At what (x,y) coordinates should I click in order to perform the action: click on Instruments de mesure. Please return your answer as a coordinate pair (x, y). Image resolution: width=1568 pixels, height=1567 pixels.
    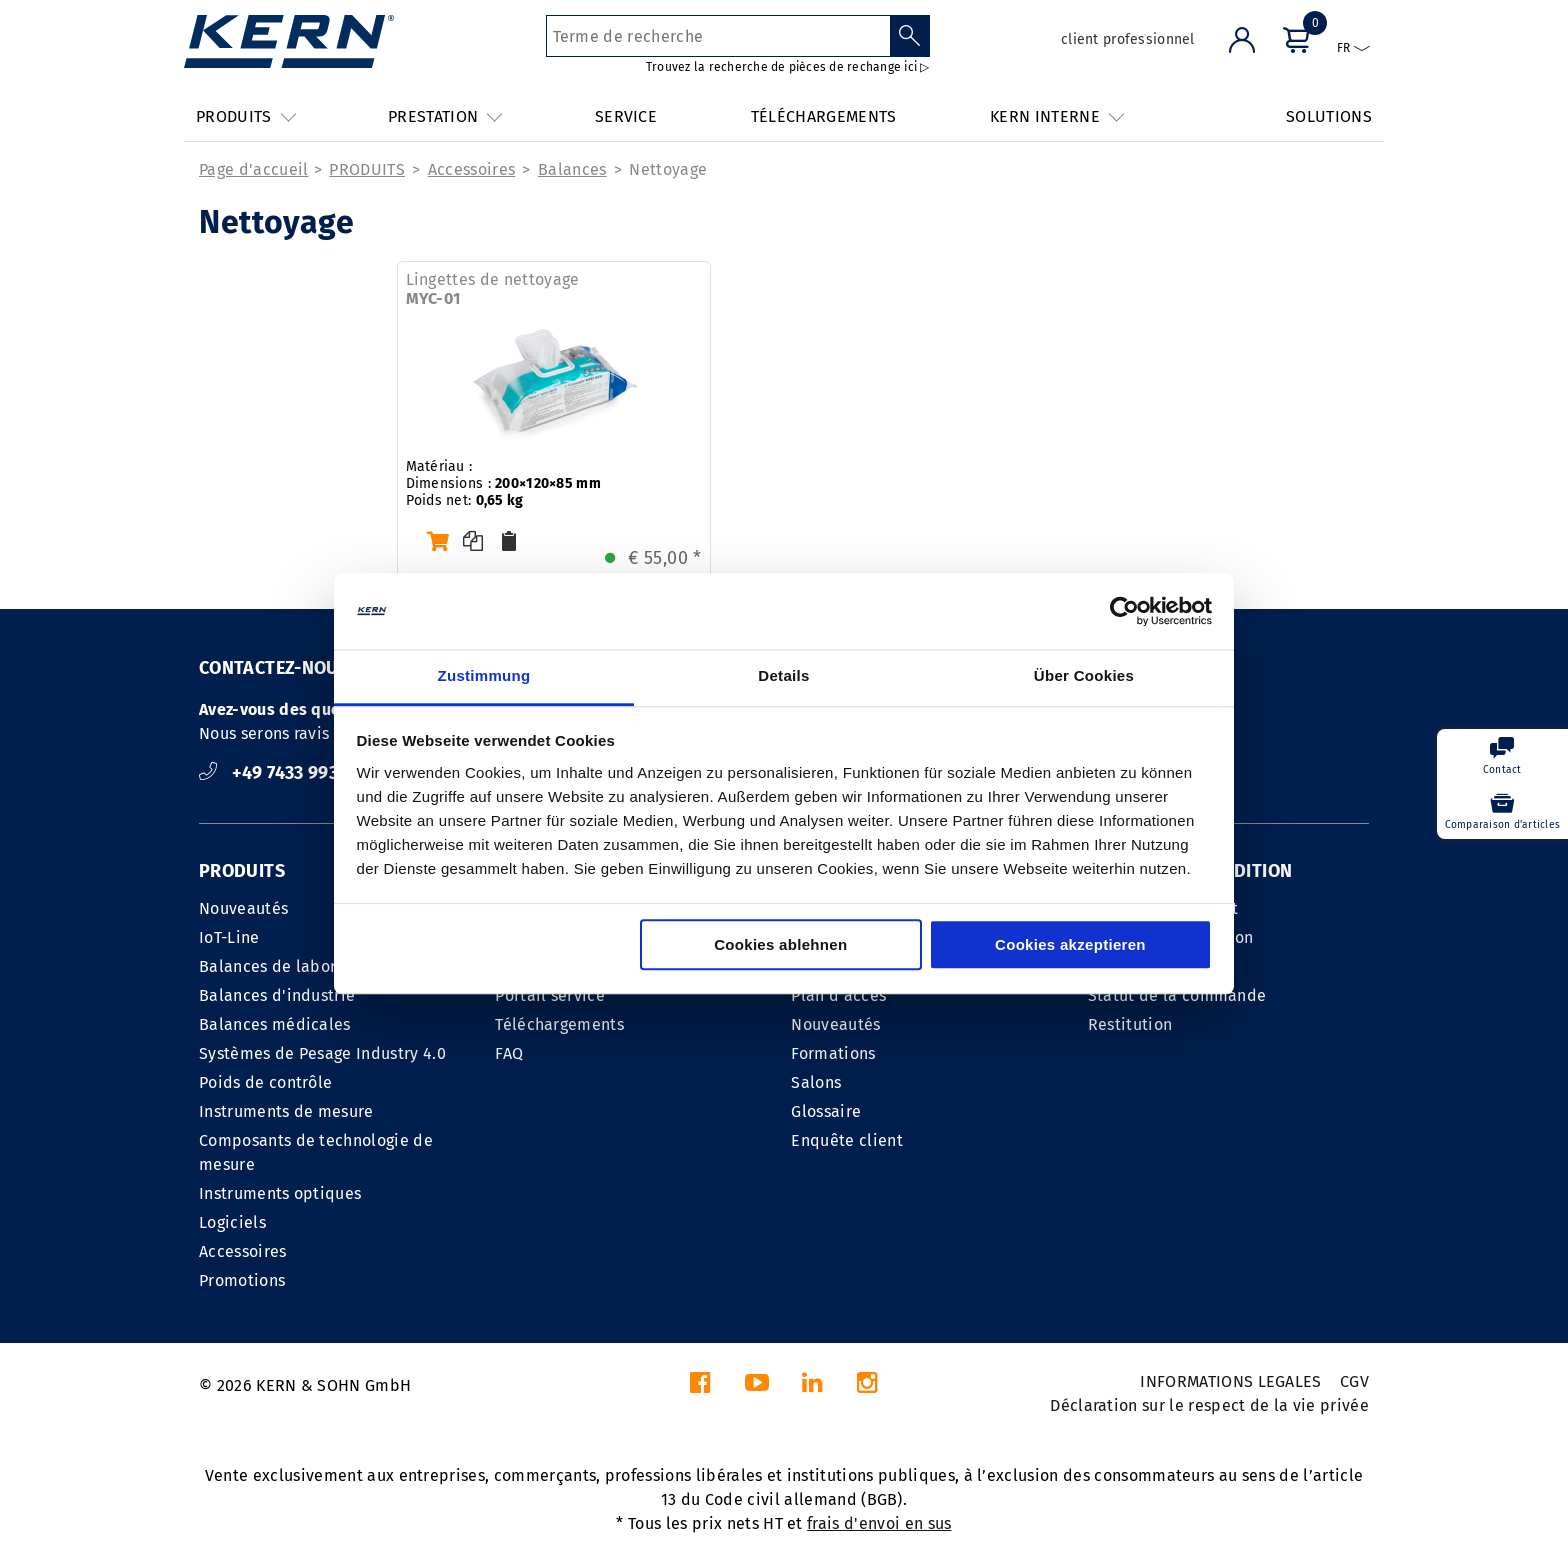
    Looking at the image, I should click on (286, 1111).